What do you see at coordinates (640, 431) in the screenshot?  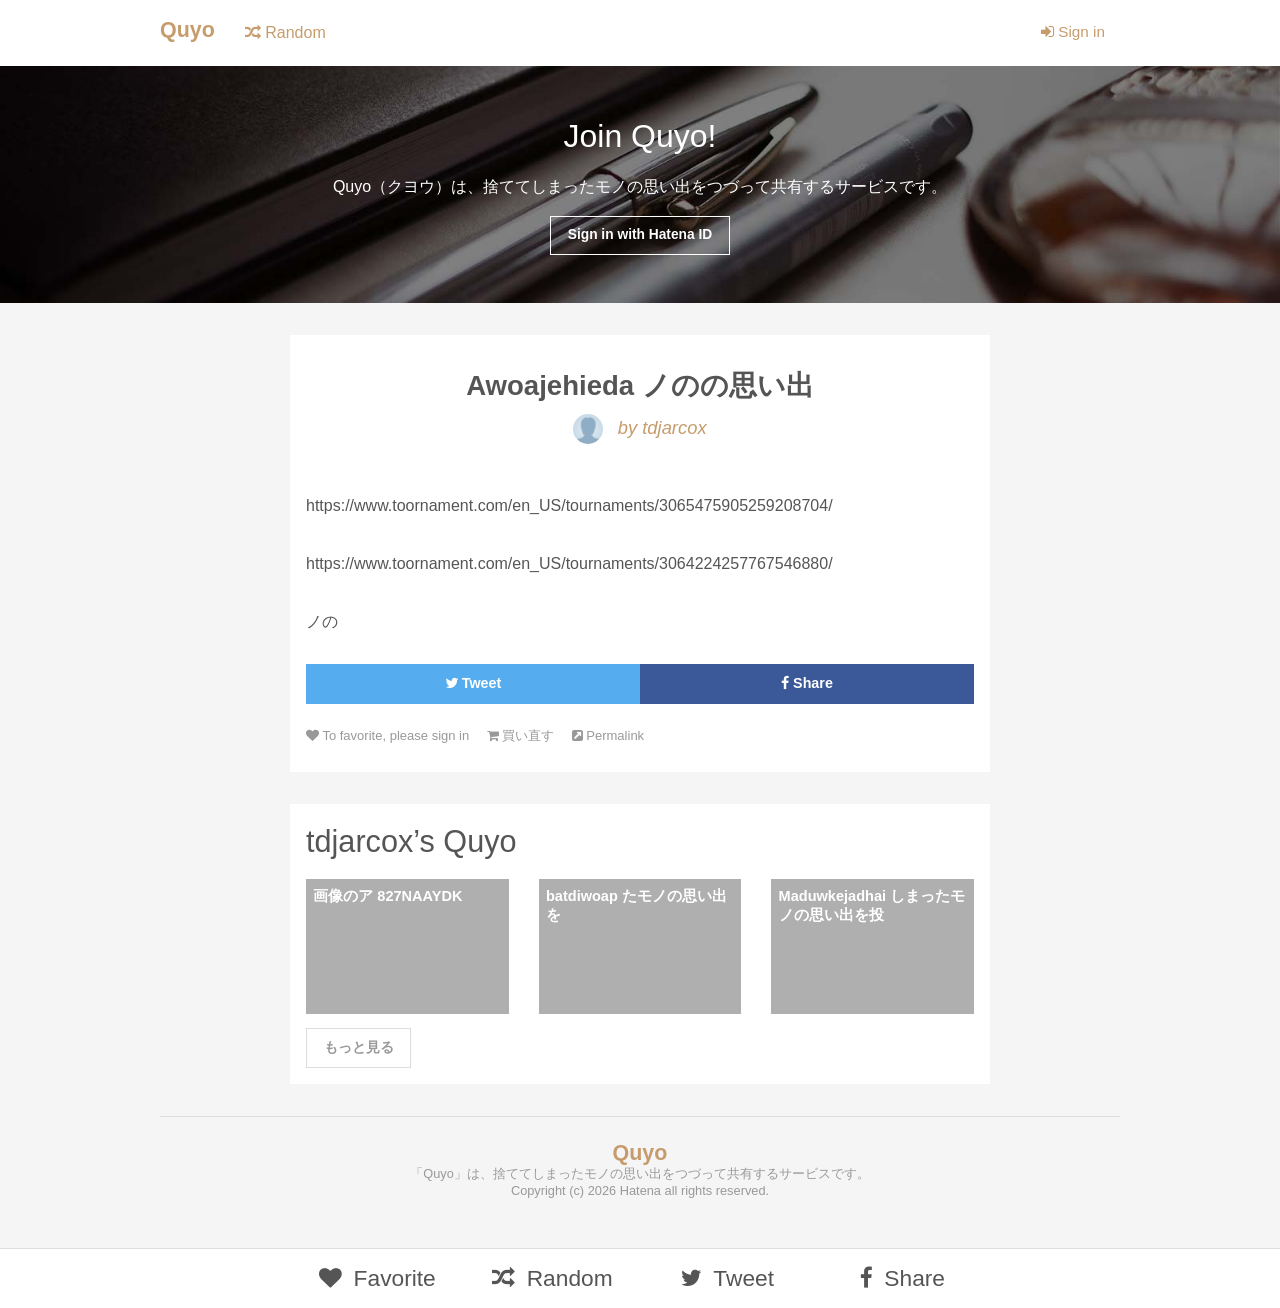 I see `by tdjarcox` at bounding box center [640, 431].